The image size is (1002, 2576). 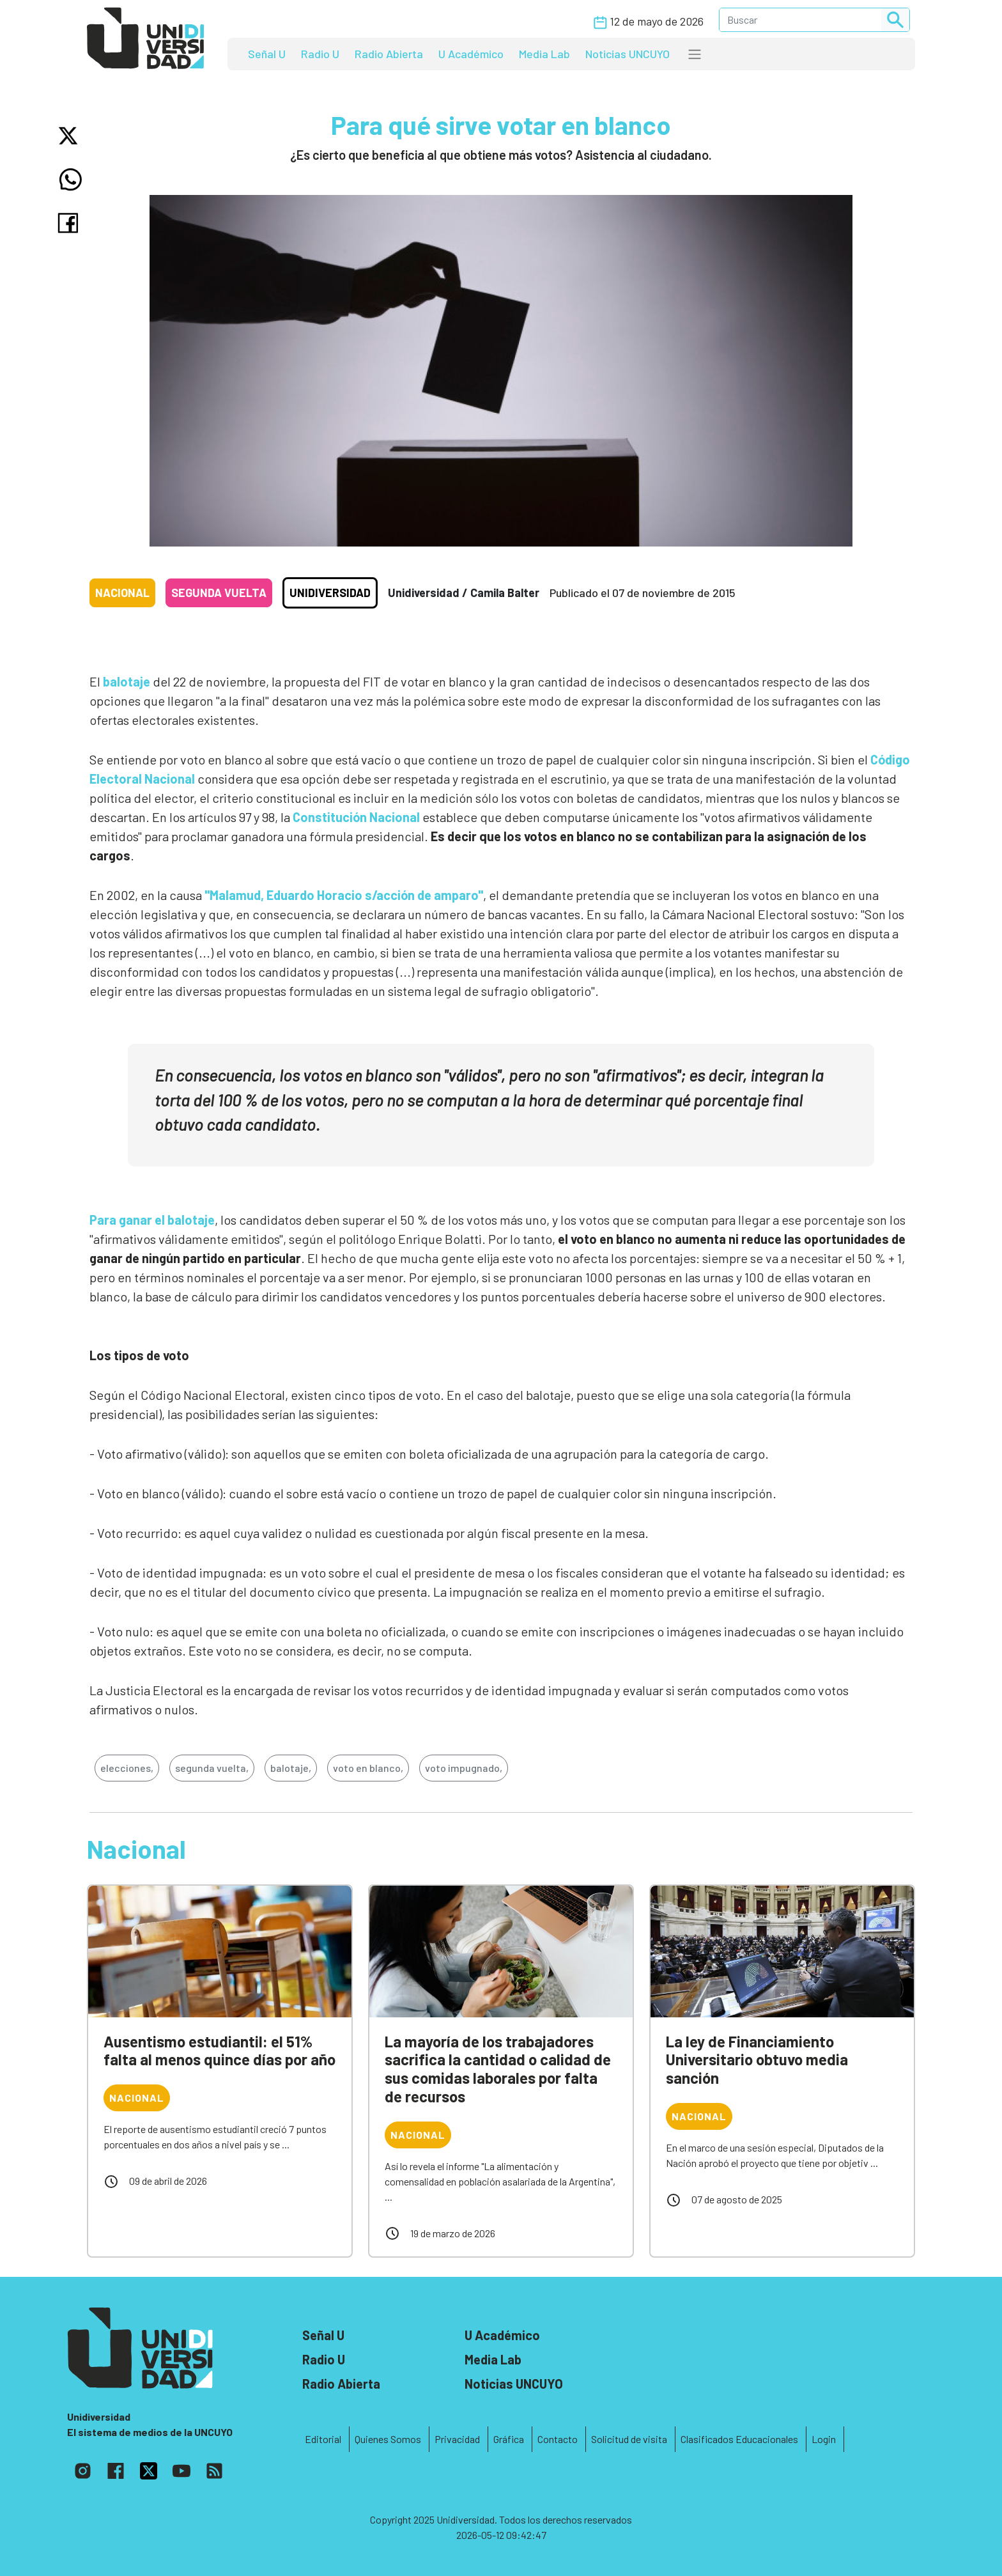 What do you see at coordinates (122, 593) in the screenshot?
I see `Nacional` at bounding box center [122, 593].